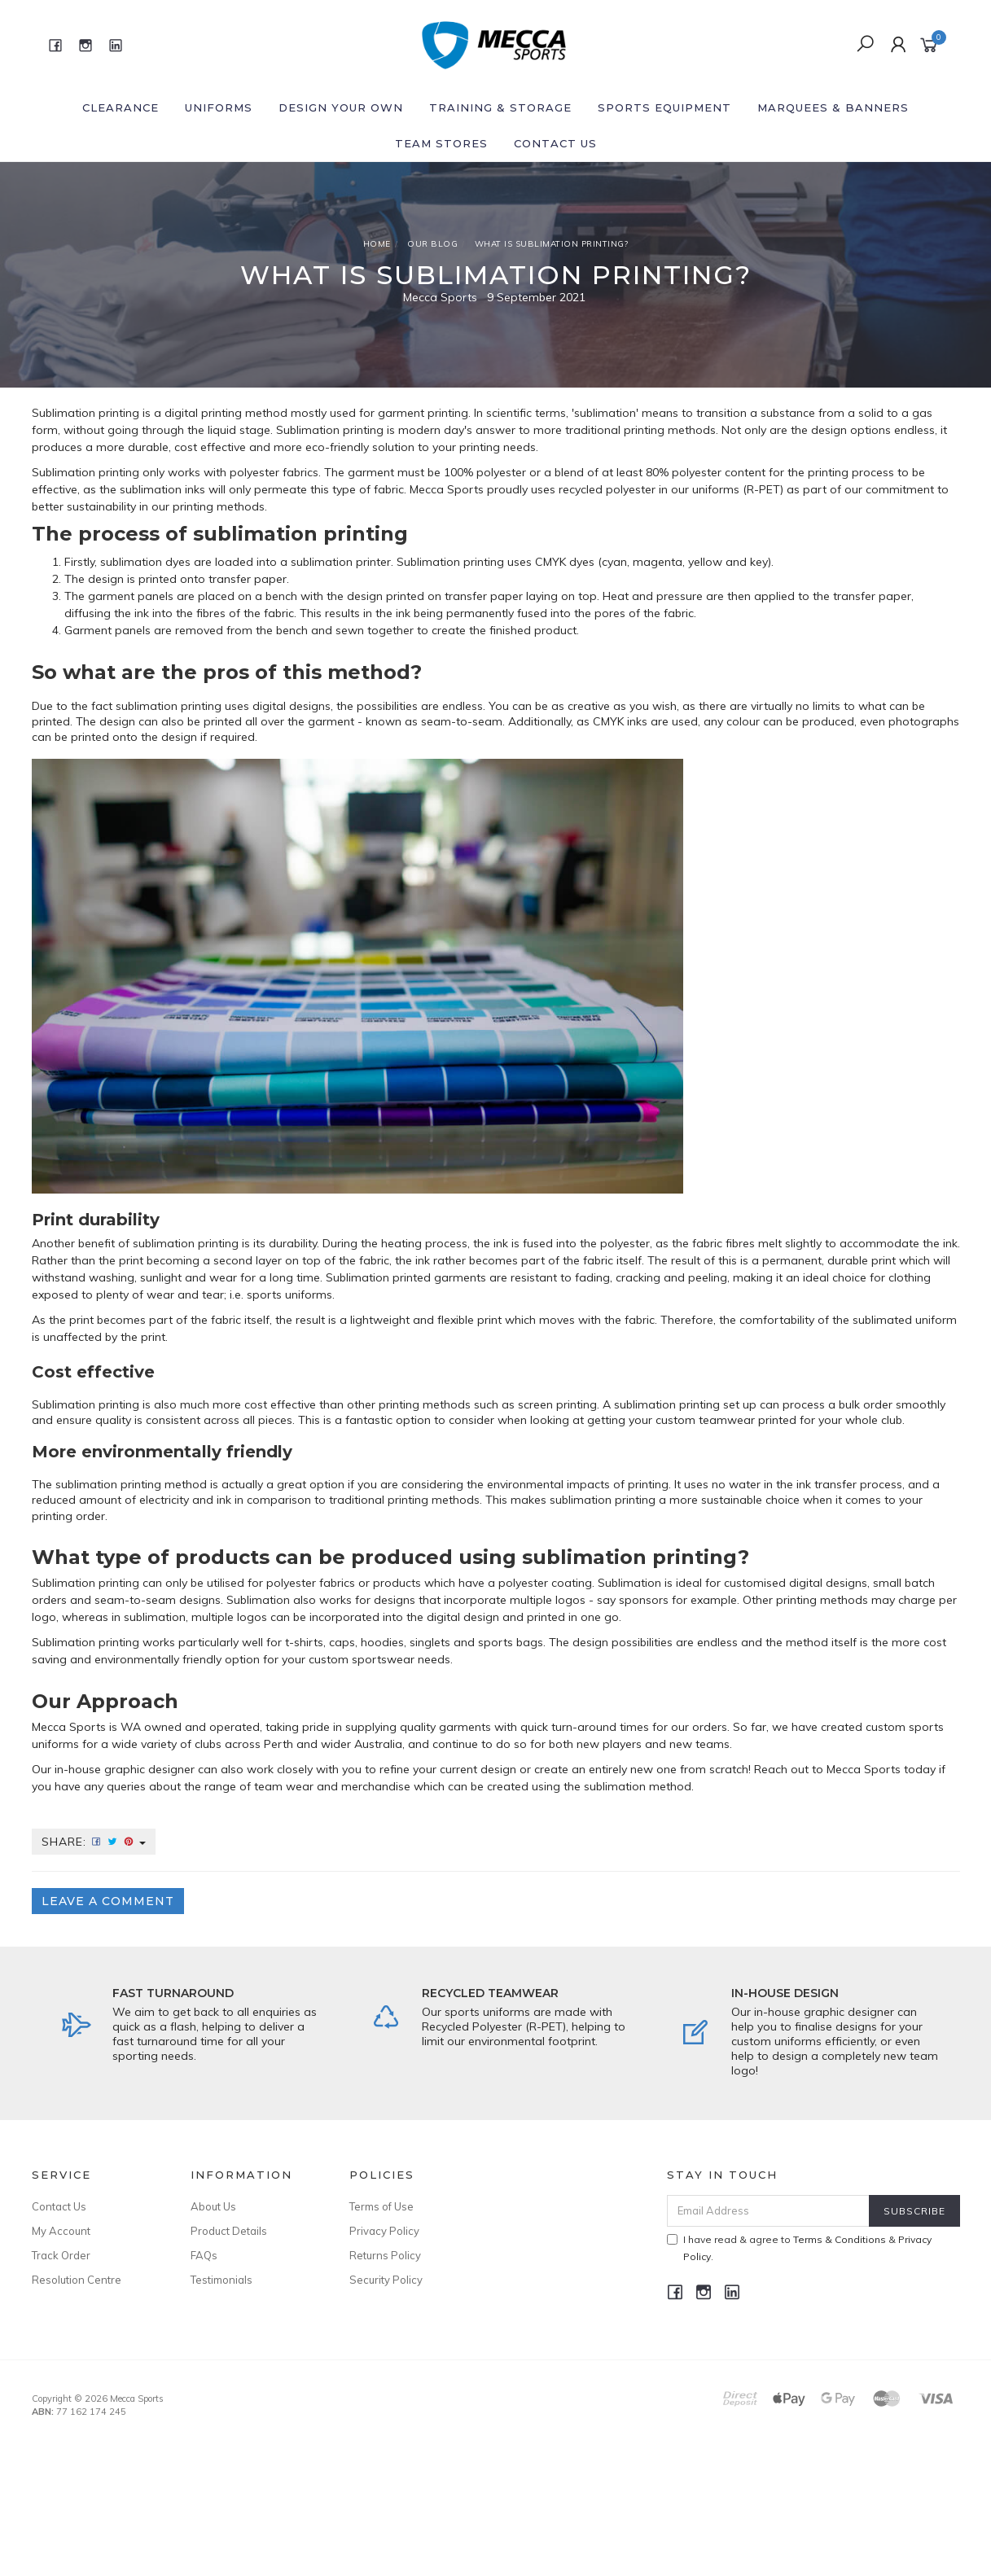 The image size is (991, 2576). I want to click on I have read & agree to & ., so click(799, 2248).